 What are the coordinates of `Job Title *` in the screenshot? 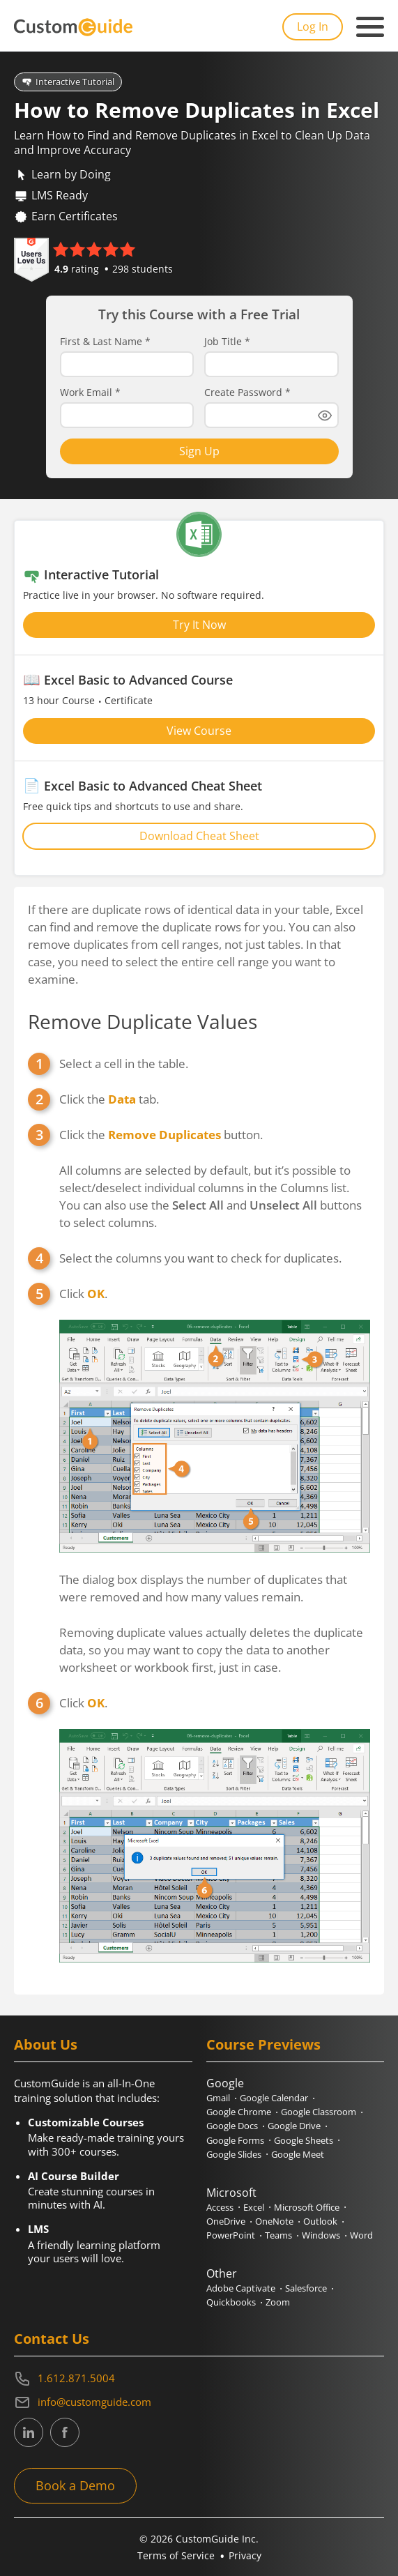 It's located at (227, 341).